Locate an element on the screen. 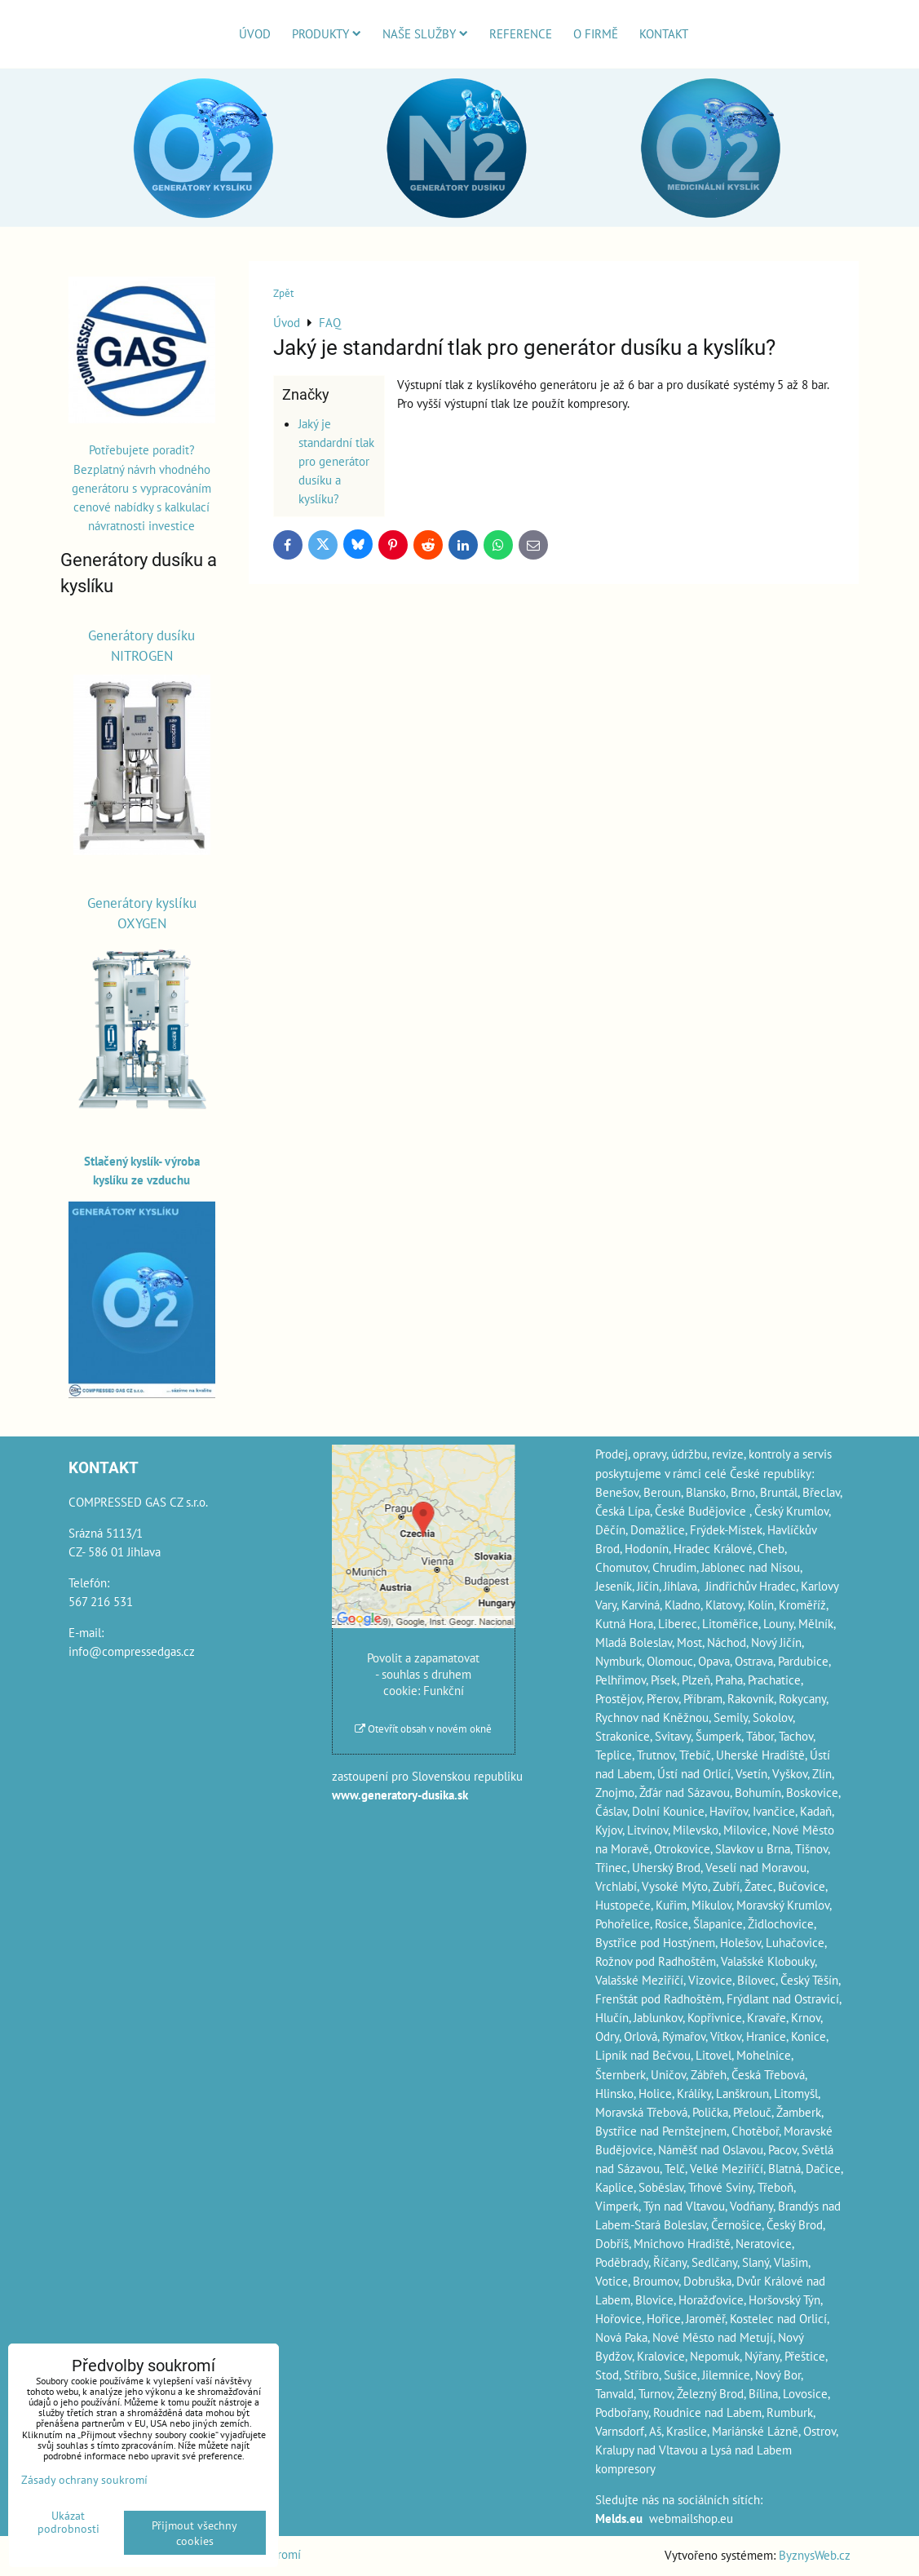  ByznysWeb.cz is located at coordinates (815, 2555).